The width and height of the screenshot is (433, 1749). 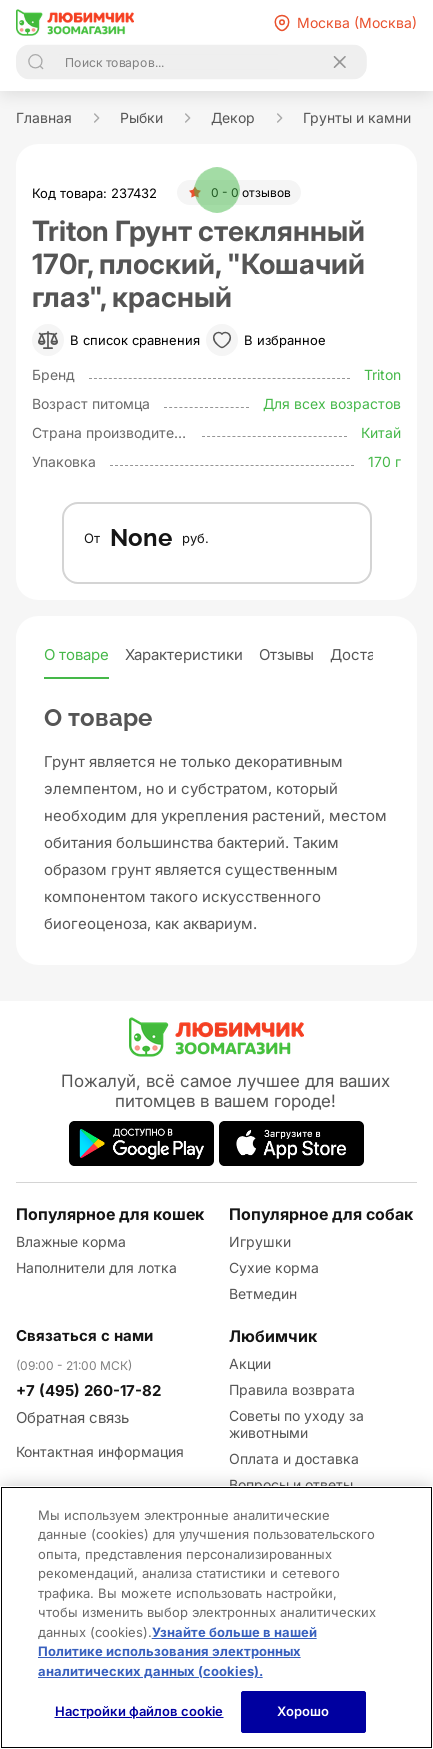 What do you see at coordinates (260, 1241) in the screenshot?
I see `Игрушки` at bounding box center [260, 1241].